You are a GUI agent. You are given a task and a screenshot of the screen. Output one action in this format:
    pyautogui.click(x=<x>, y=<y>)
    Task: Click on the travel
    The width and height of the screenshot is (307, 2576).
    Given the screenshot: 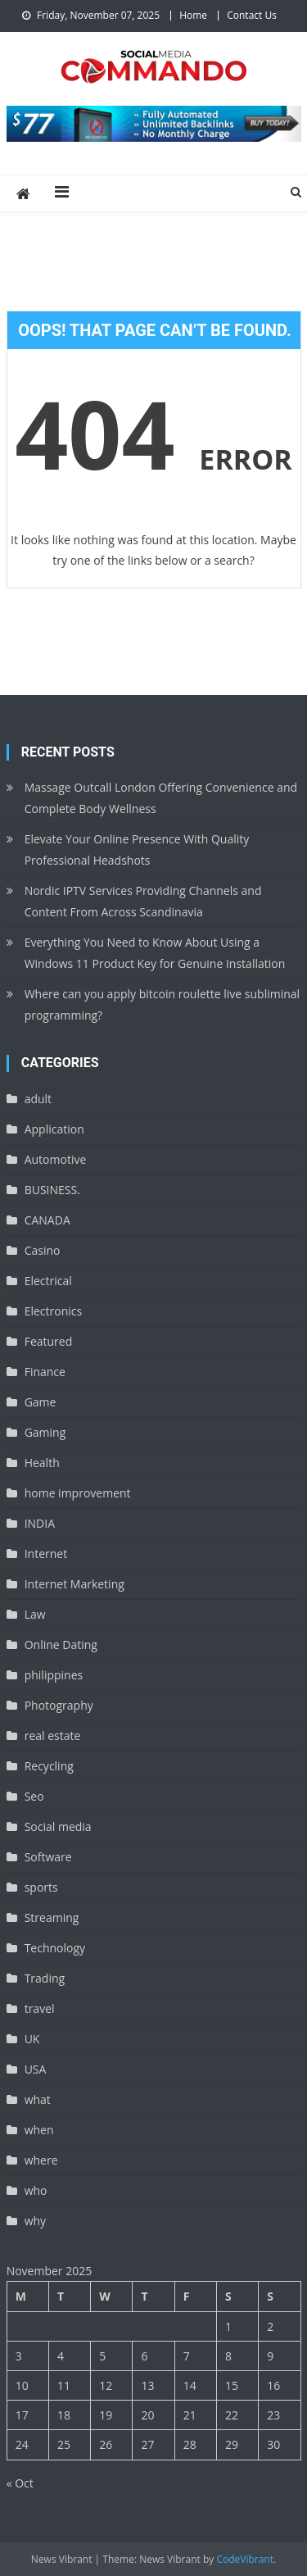 What is the action you would take?
    pyautogui.click(x=40, y=2008)
    